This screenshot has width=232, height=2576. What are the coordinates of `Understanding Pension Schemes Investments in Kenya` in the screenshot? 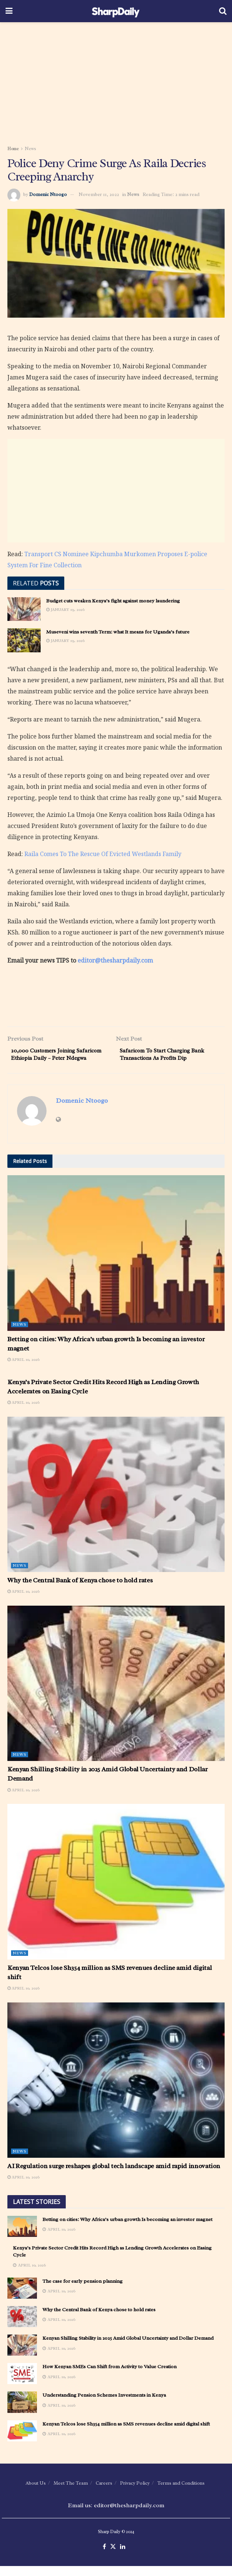 It's located at (104, 2405).